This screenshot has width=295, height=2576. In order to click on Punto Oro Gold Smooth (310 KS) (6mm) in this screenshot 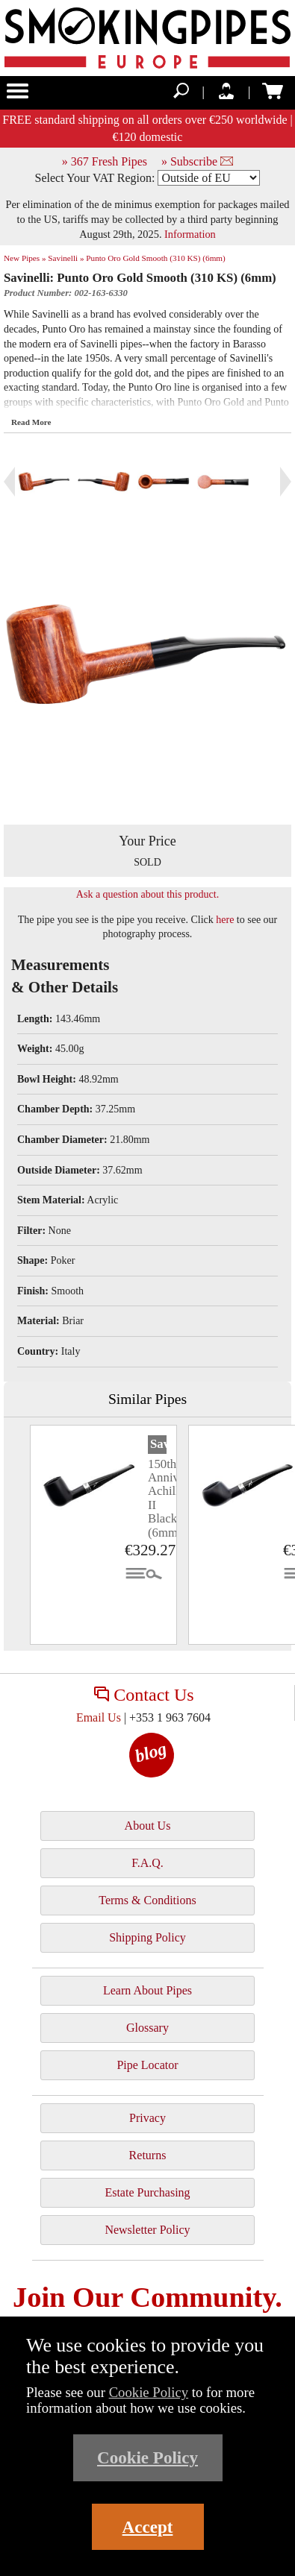, I will do `click(155, 257)`.